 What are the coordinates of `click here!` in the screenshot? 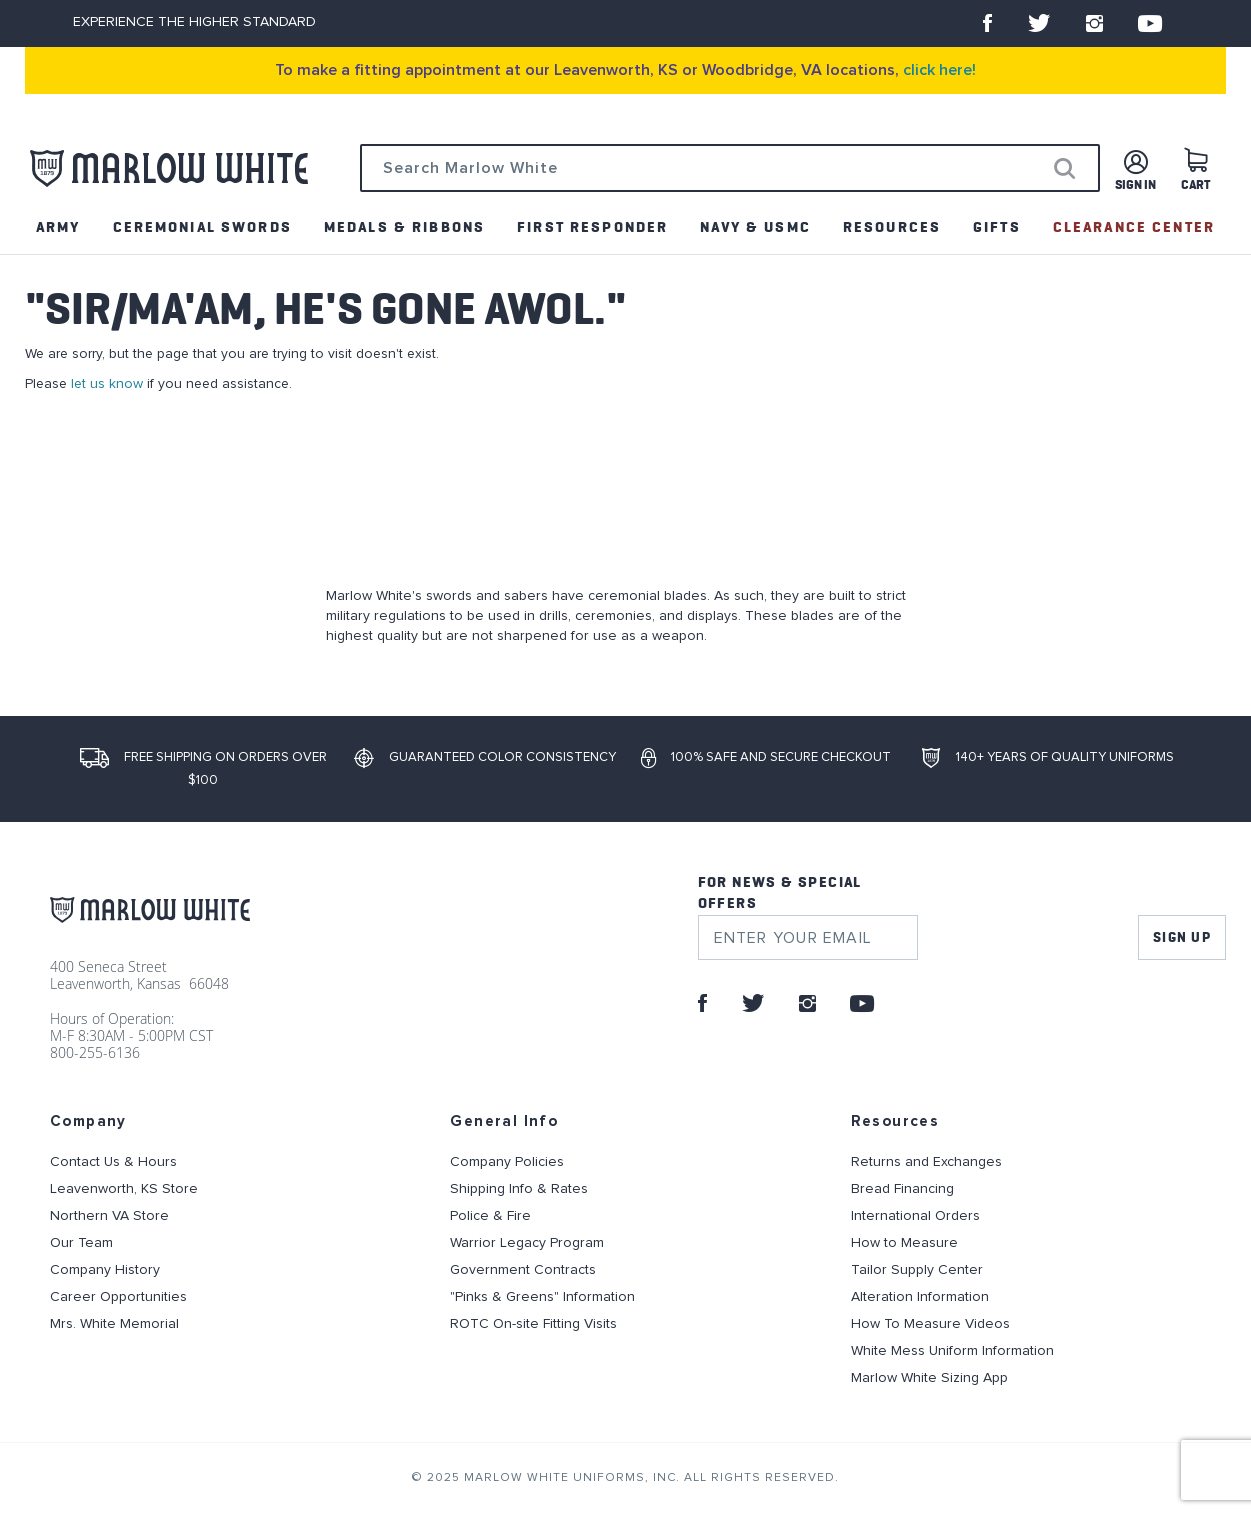 It's located at (939, 70).